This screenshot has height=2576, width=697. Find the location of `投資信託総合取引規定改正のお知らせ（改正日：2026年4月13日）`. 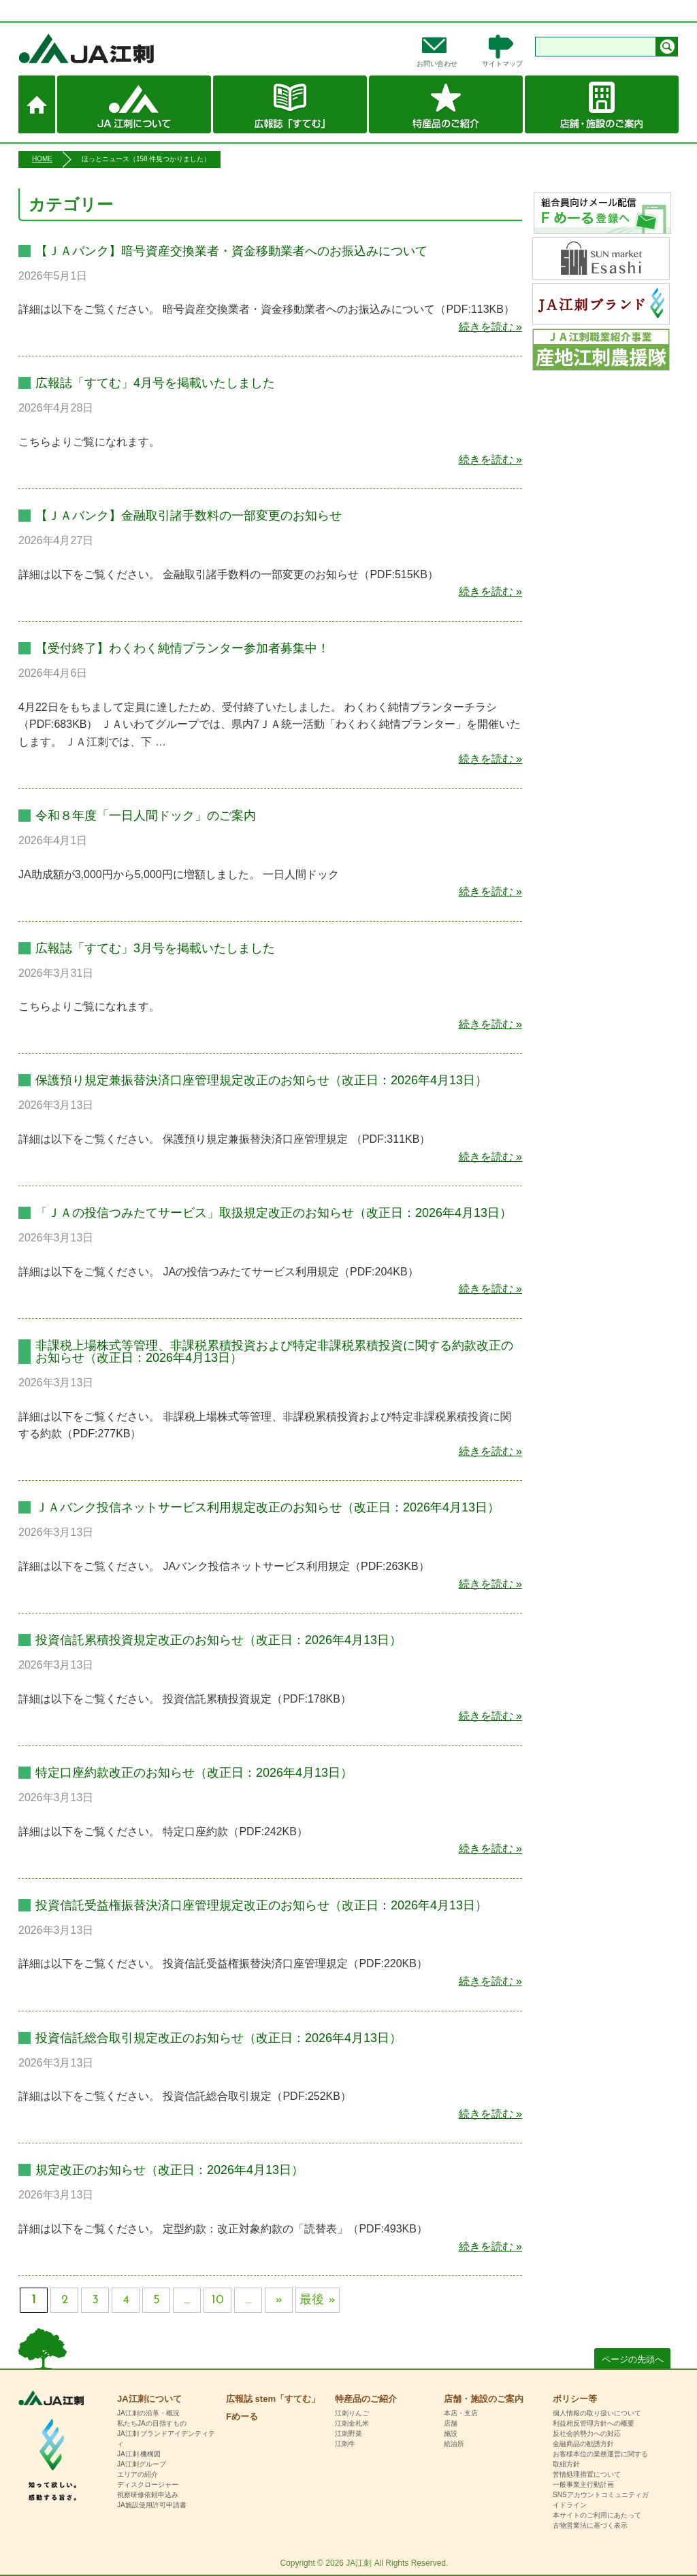

投資信託総合取引規定改正のお知らせ（改正日：2026年4月13日） is located at coordinates (218, 2038).